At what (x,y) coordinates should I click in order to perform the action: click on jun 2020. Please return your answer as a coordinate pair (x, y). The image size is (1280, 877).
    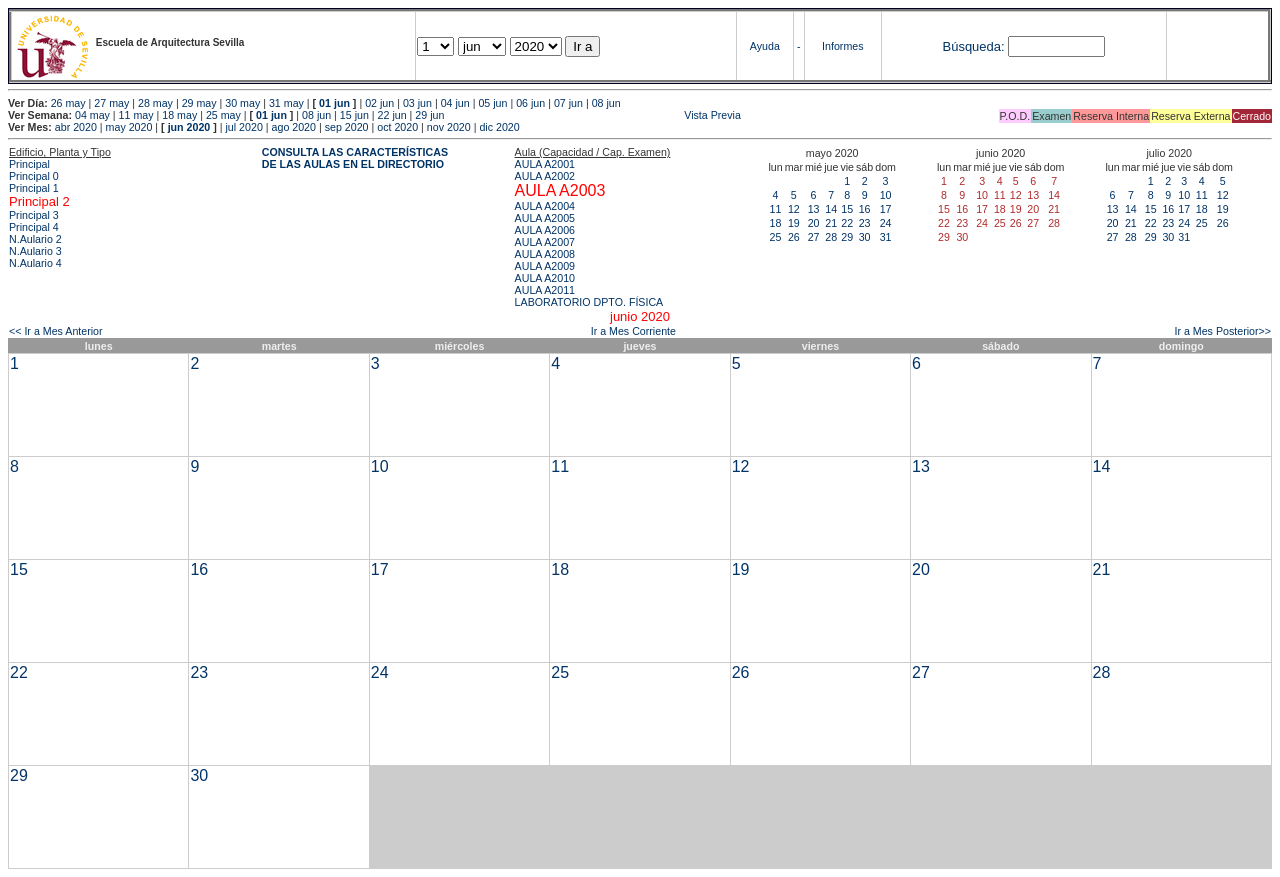
    Looking at the image, I should click on (189, 127).